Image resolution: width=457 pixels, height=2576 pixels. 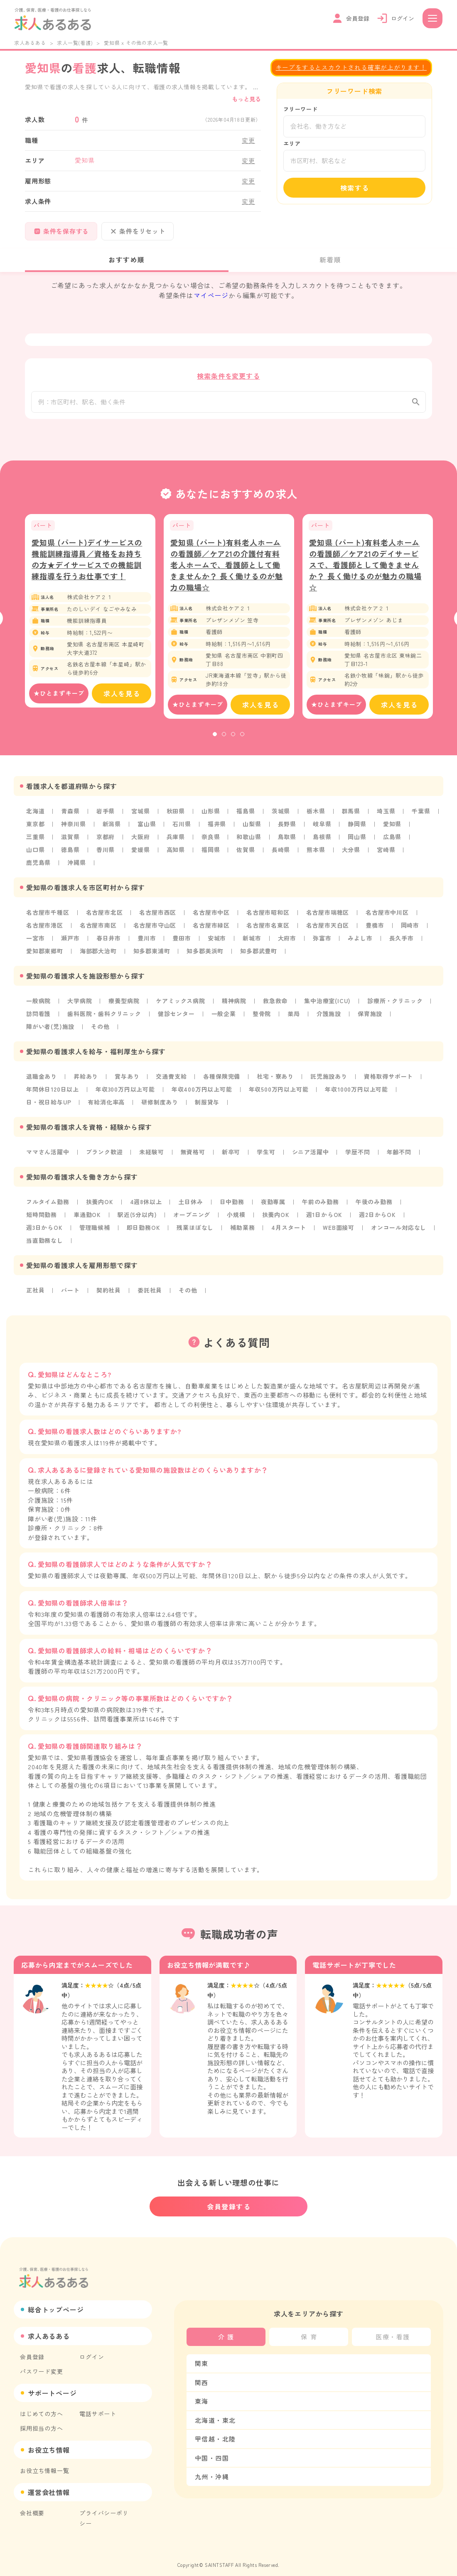 What do you see at coordinates (147, 943) in the screenshot?
I see `豊川市` at bounding box center [147, 943].